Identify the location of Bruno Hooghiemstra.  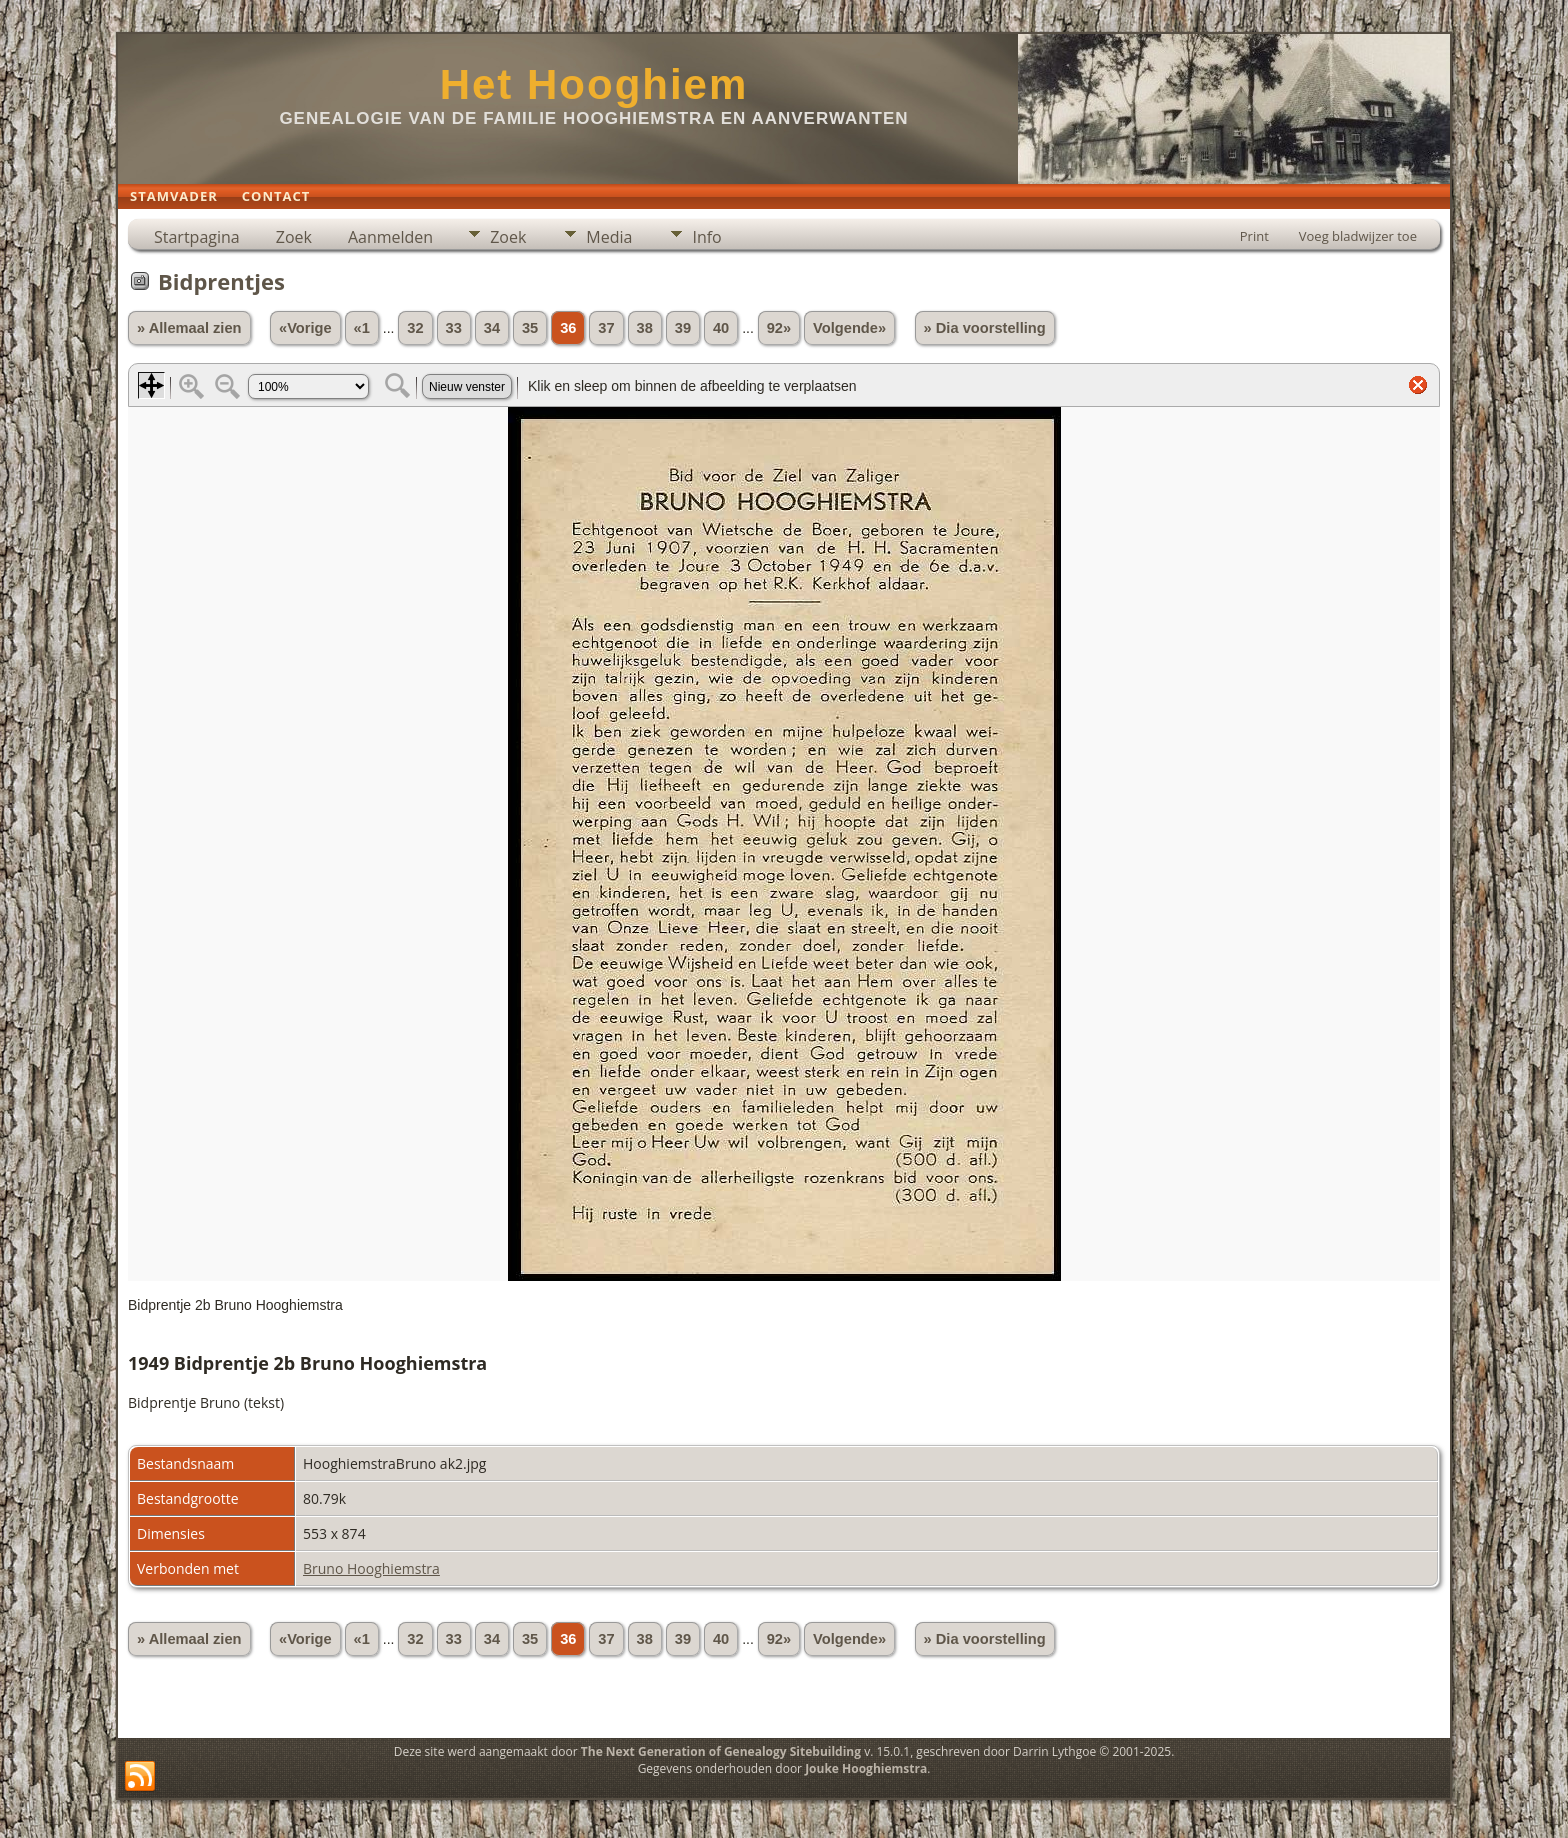
(371, 1568).